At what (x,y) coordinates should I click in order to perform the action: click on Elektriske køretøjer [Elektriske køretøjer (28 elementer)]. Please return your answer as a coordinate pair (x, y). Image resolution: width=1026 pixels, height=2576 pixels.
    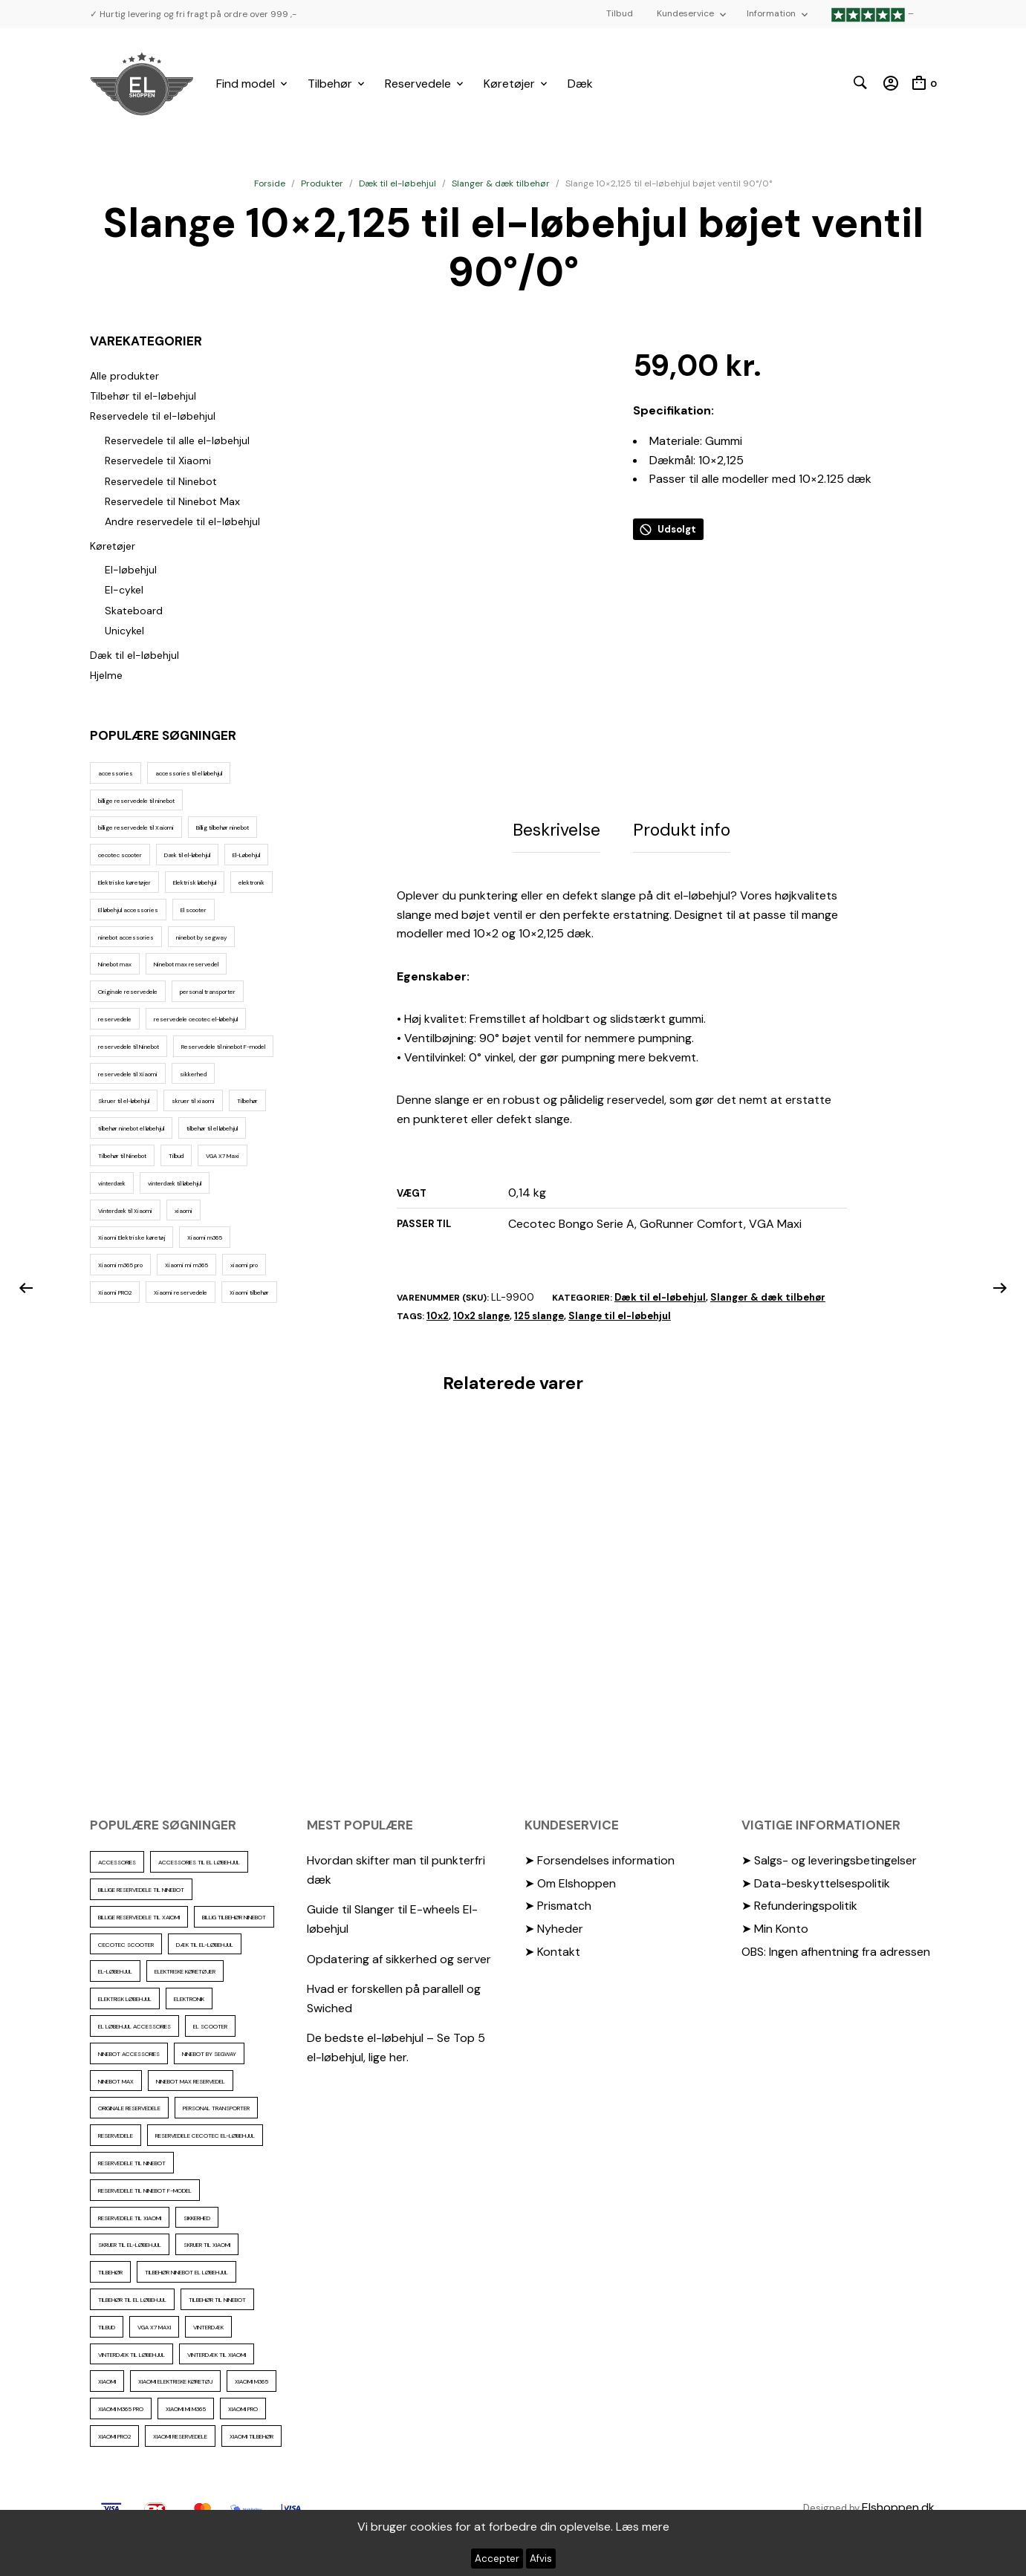
    Looking at the image, I should click on (124, 882).